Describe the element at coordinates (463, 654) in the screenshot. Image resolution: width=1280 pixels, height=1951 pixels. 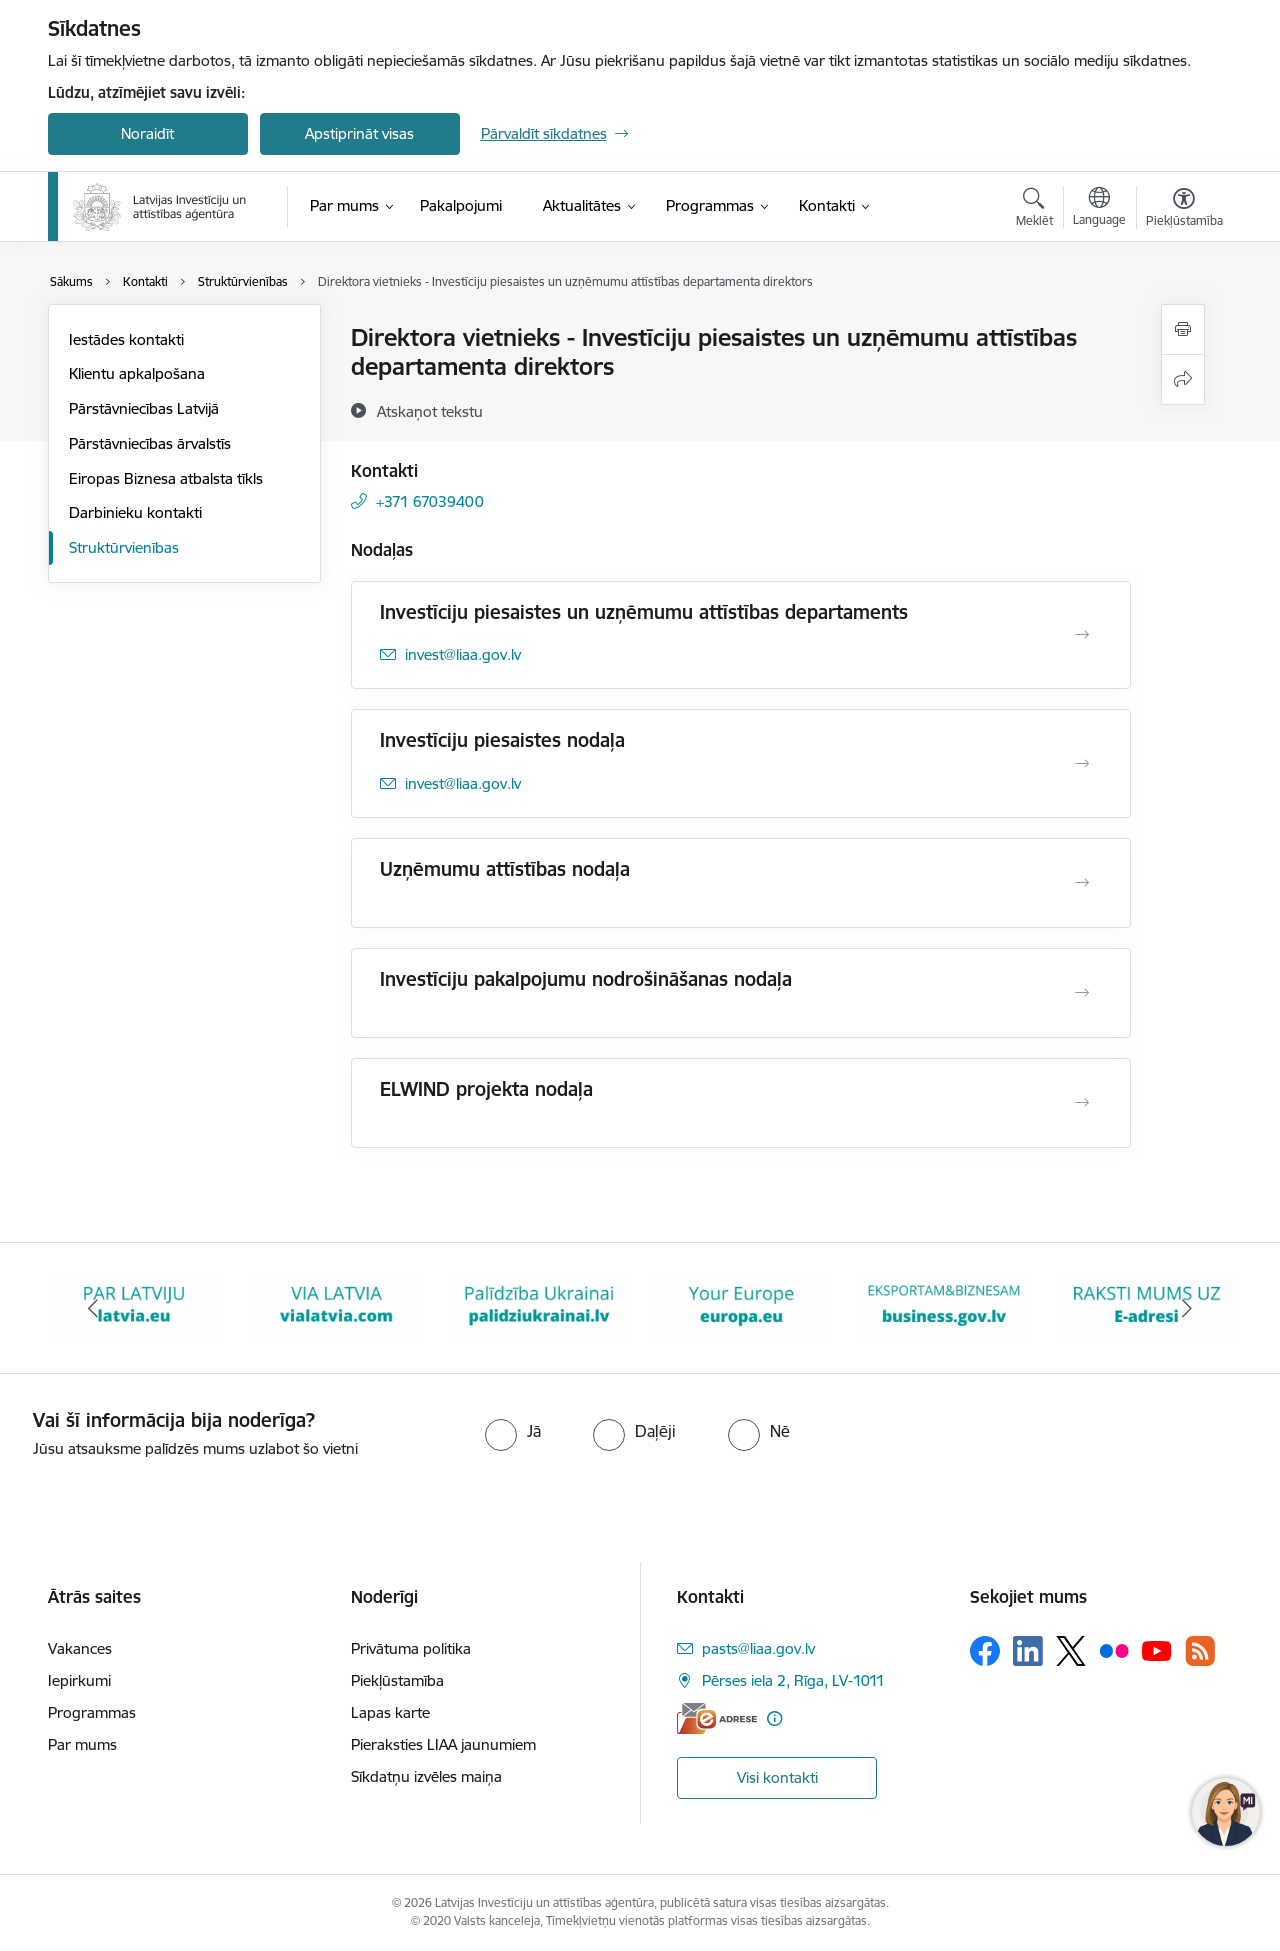
I see `invest@liaa.gov.lv [E-pasts: invest@liaa.gov.lv]` at that location.